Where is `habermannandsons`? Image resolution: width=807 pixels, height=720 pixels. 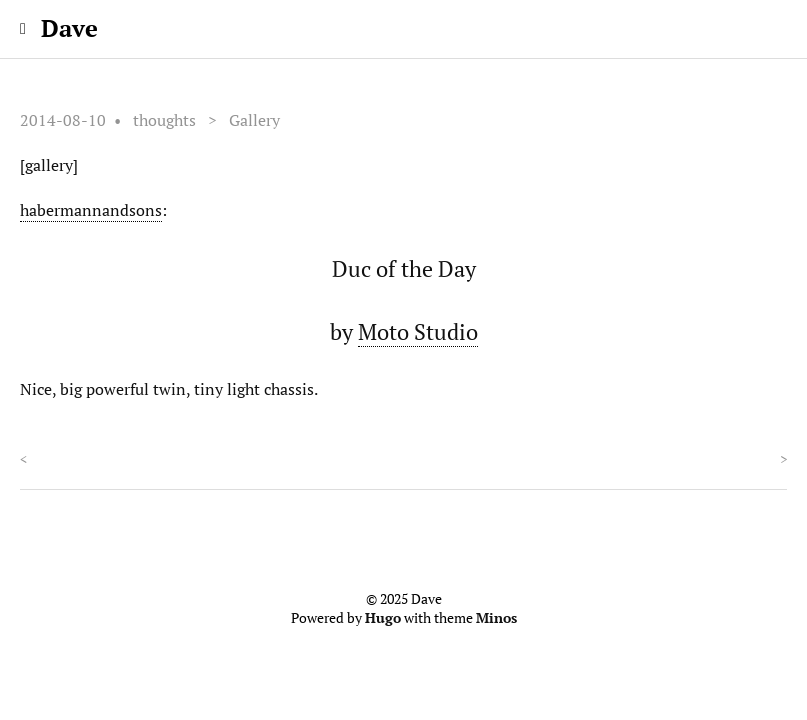 habermannandsons is located at coordinates (91, 210).